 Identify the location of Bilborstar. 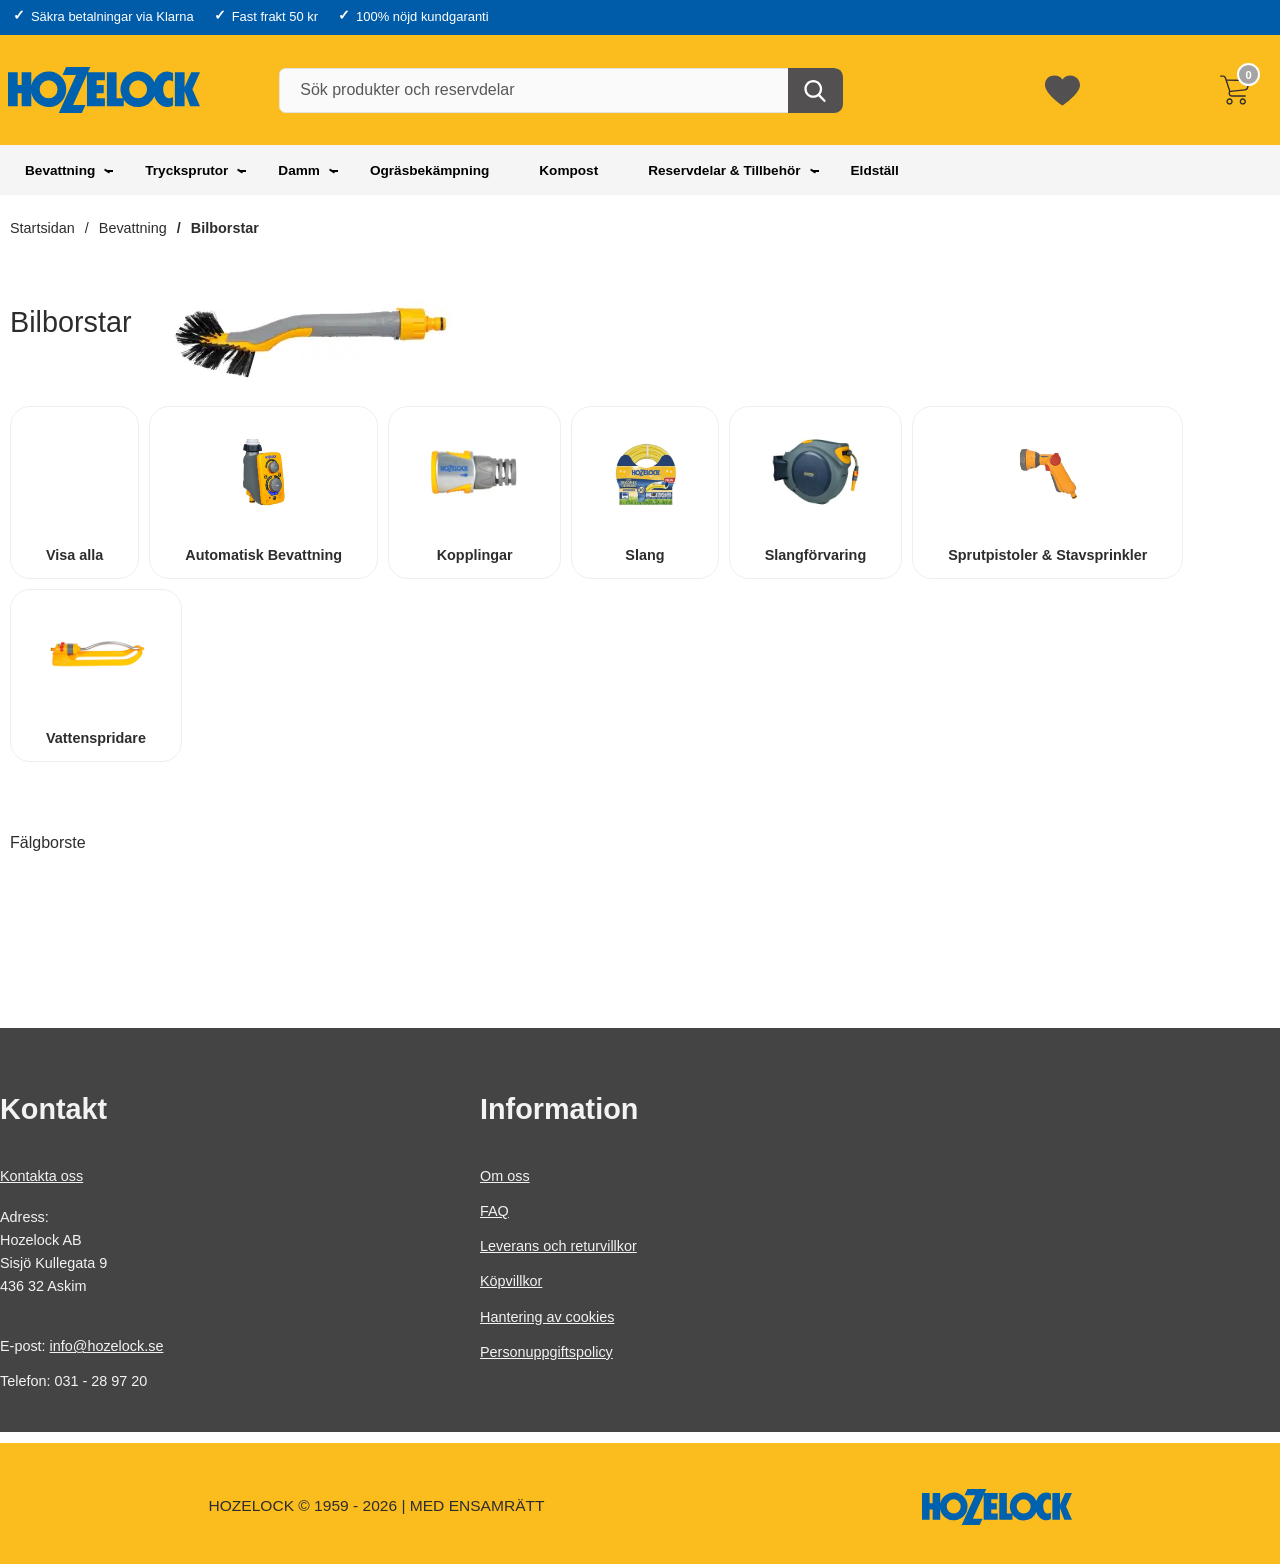
(225, 228).